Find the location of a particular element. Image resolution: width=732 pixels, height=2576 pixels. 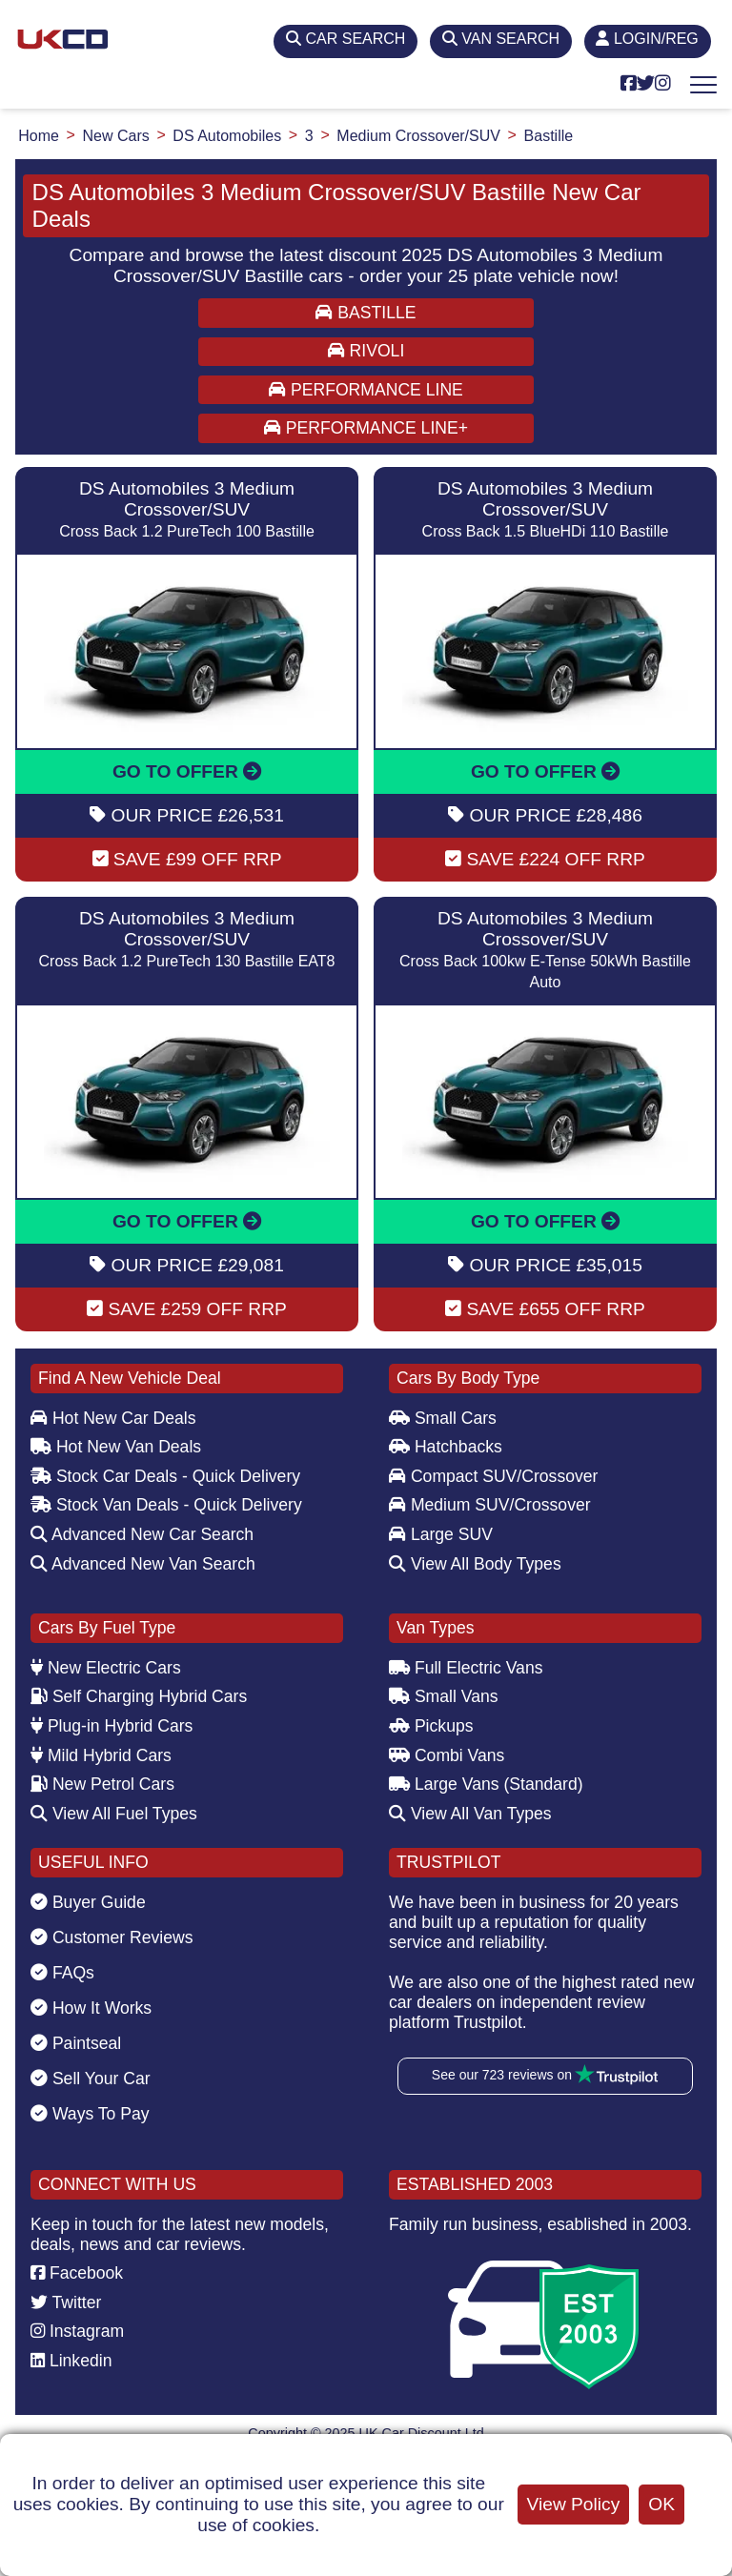

Ways To Pay is located at coordinates (90, 2113).